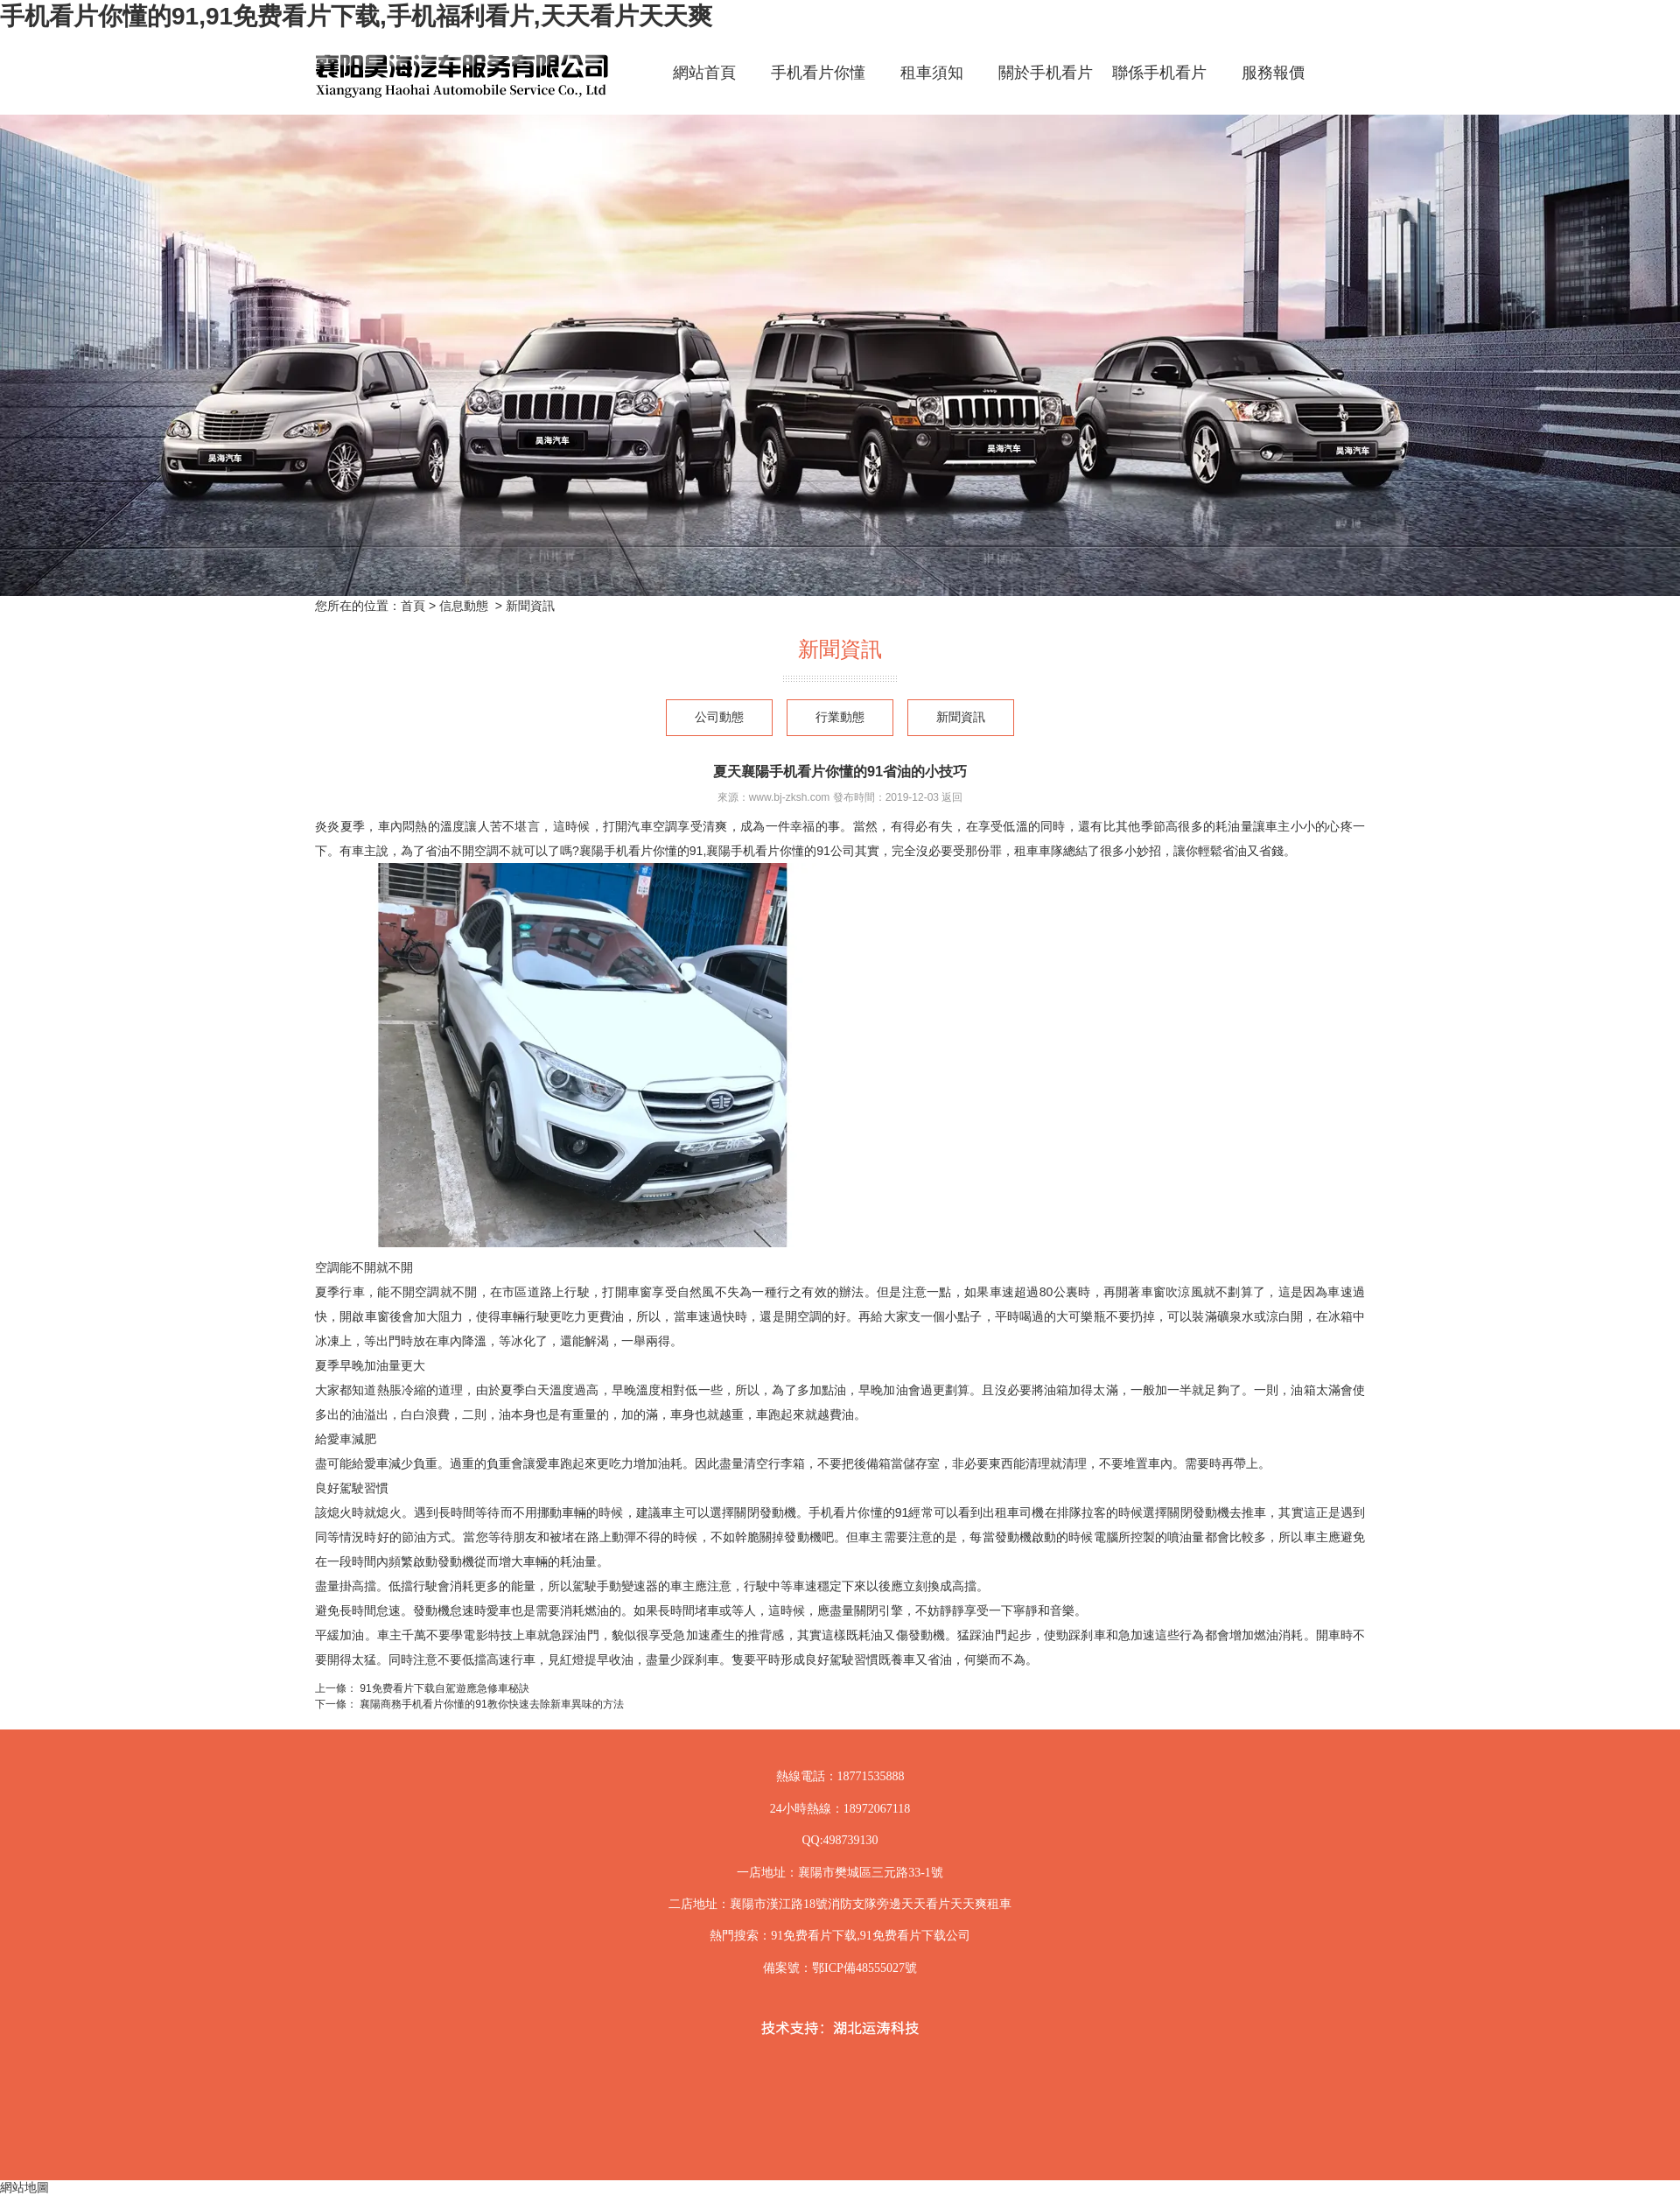 This screenshot has height=2196, width=1680. I want to click on 網站地圖, so click(24, 2187).